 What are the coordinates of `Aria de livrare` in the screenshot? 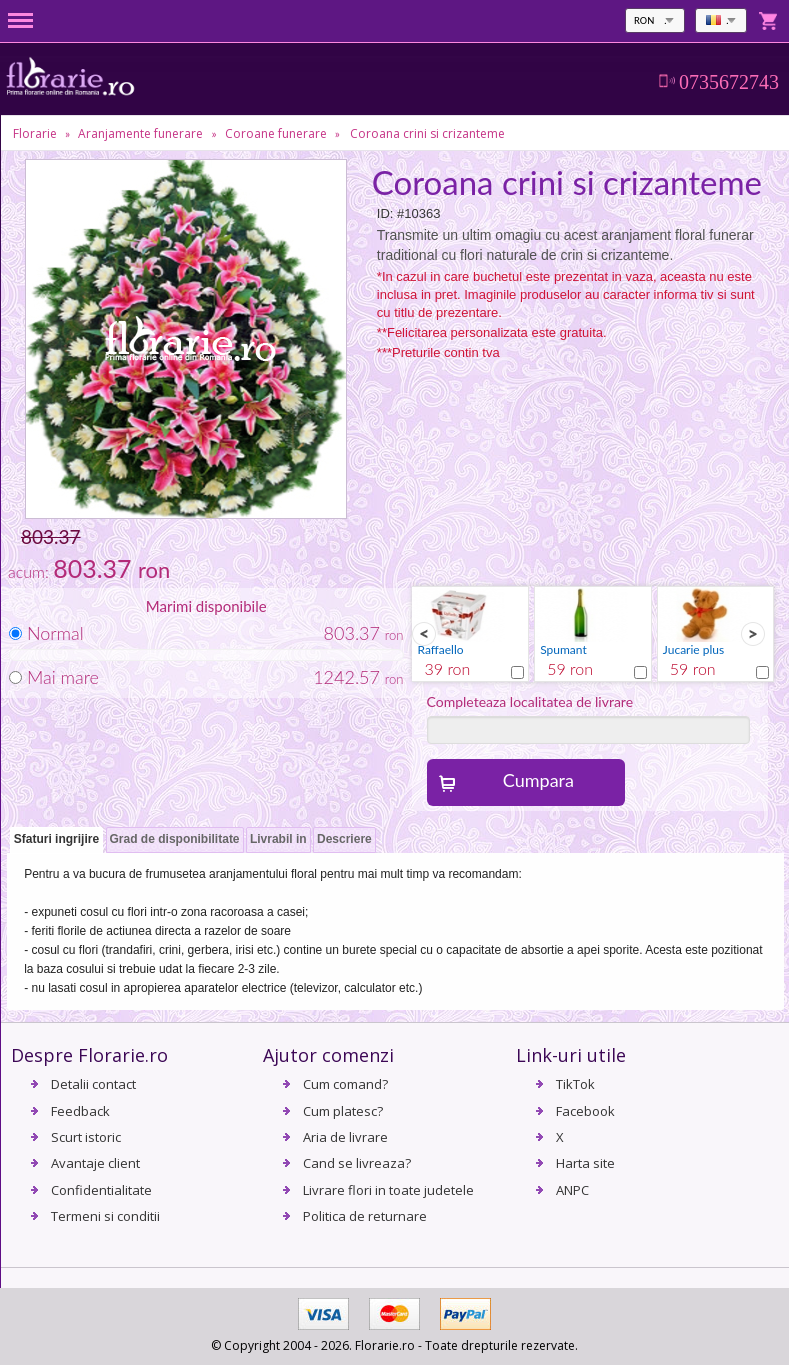 It's located at (345, 1137).